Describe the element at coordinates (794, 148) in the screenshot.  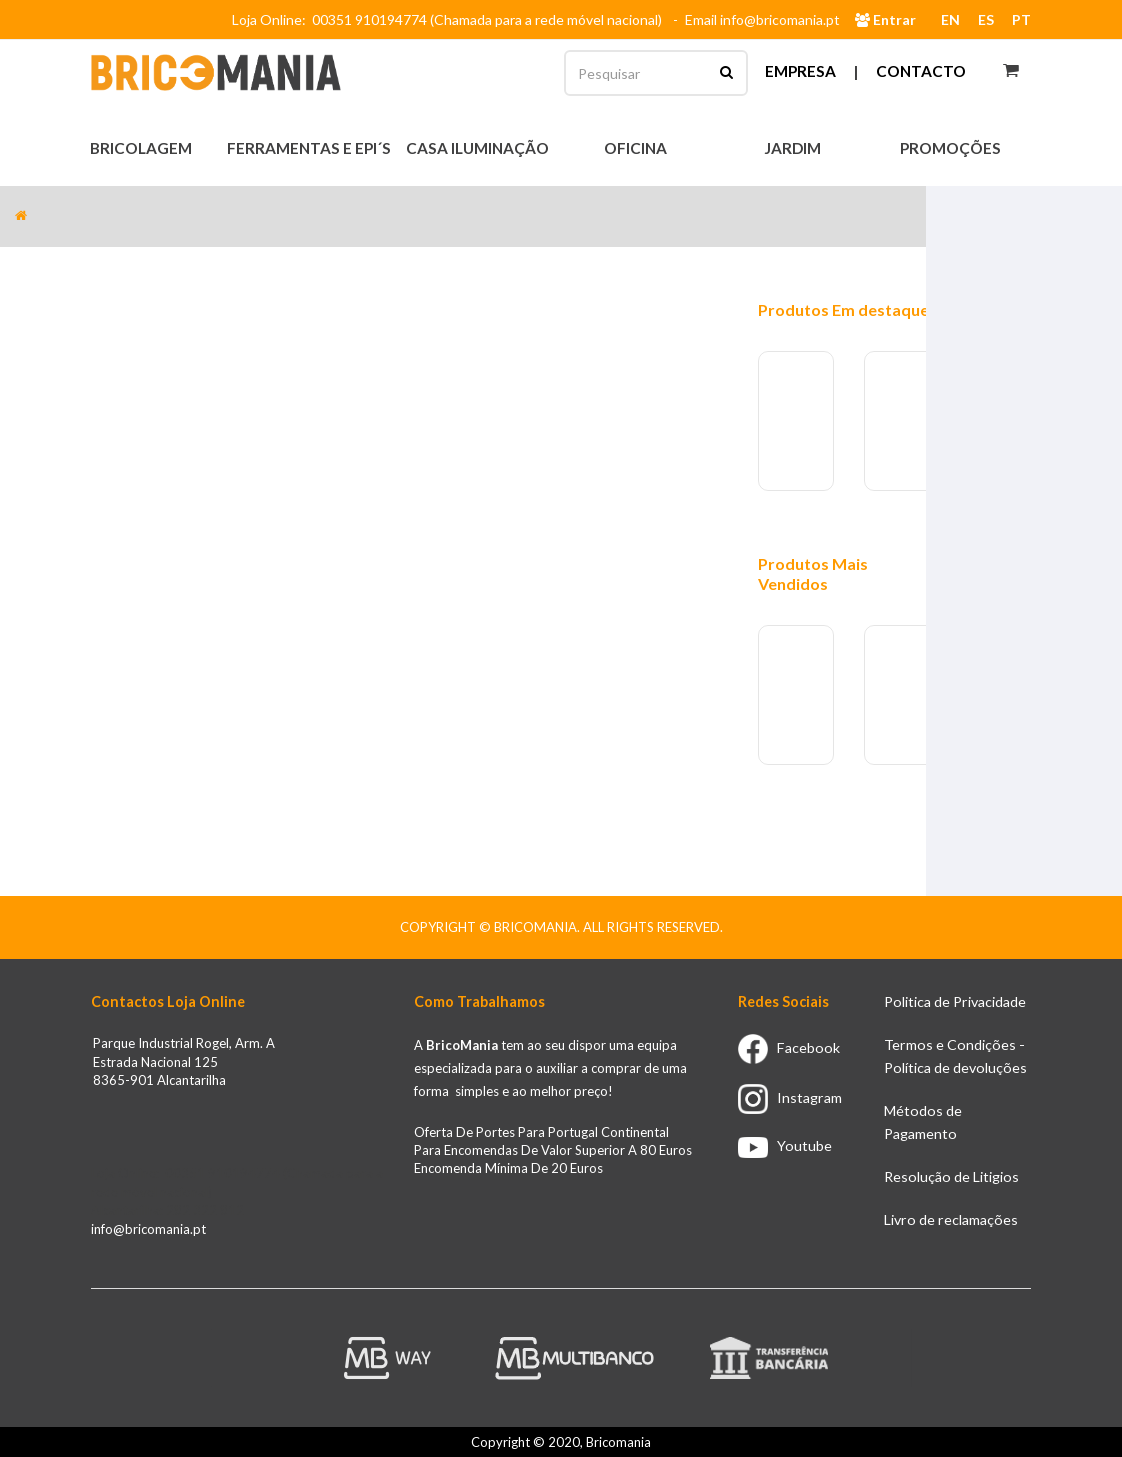
I see `Jardim` at that location.